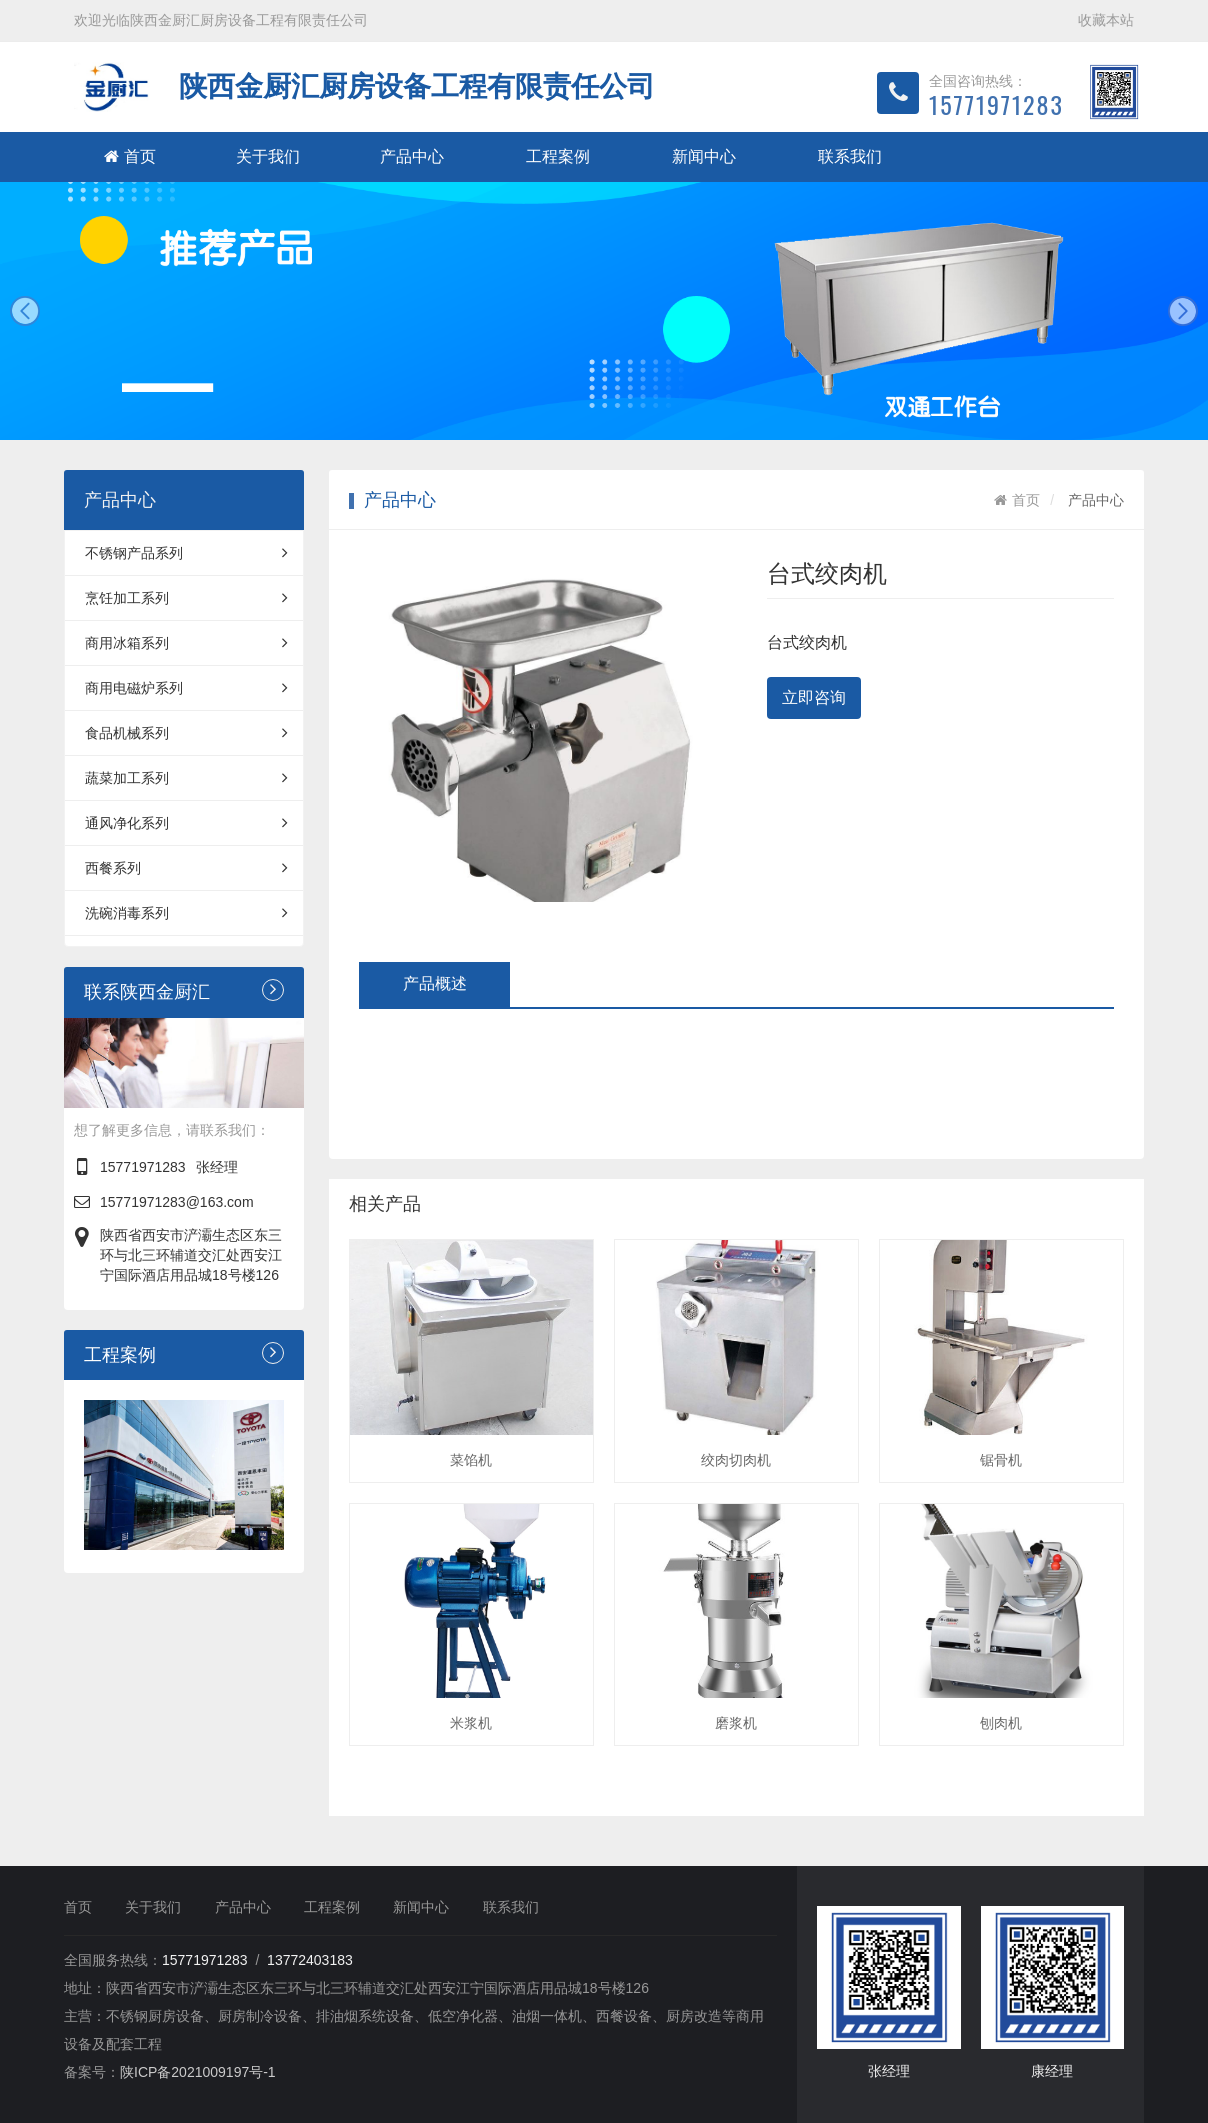 Image resolution: width=1208 pixels, height=2123 pixels. I want to click on next, so click(1183, 311).